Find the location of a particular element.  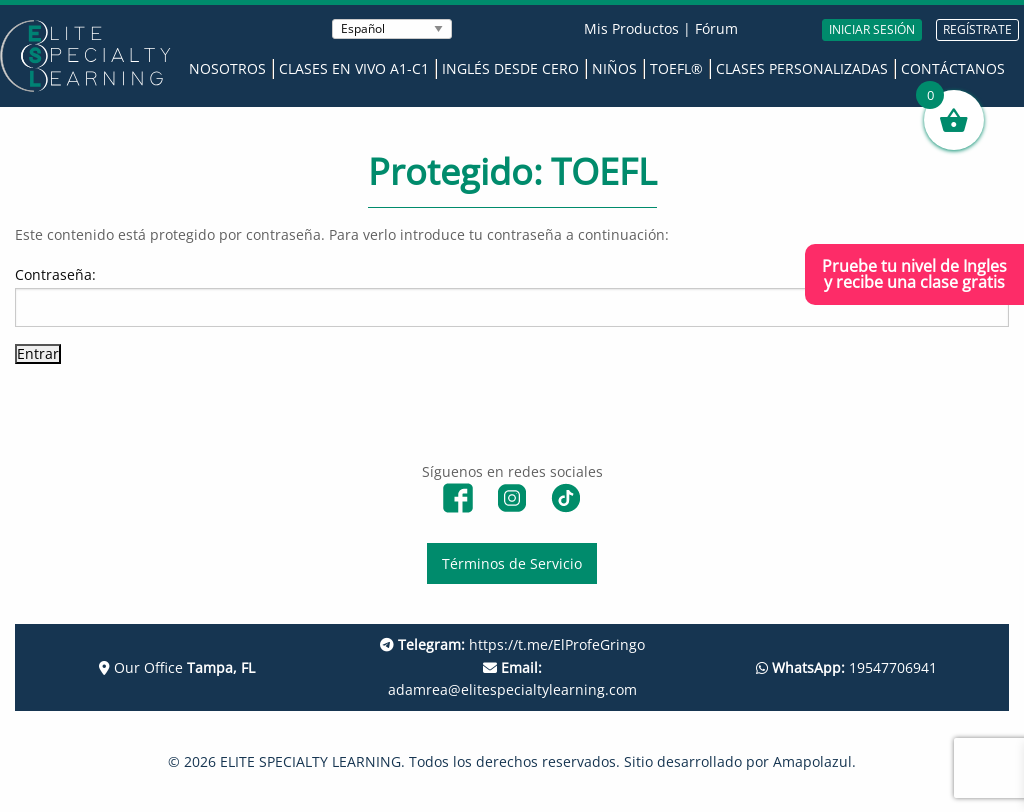

Inglés desde Cero is located at coordinates (510, 68).